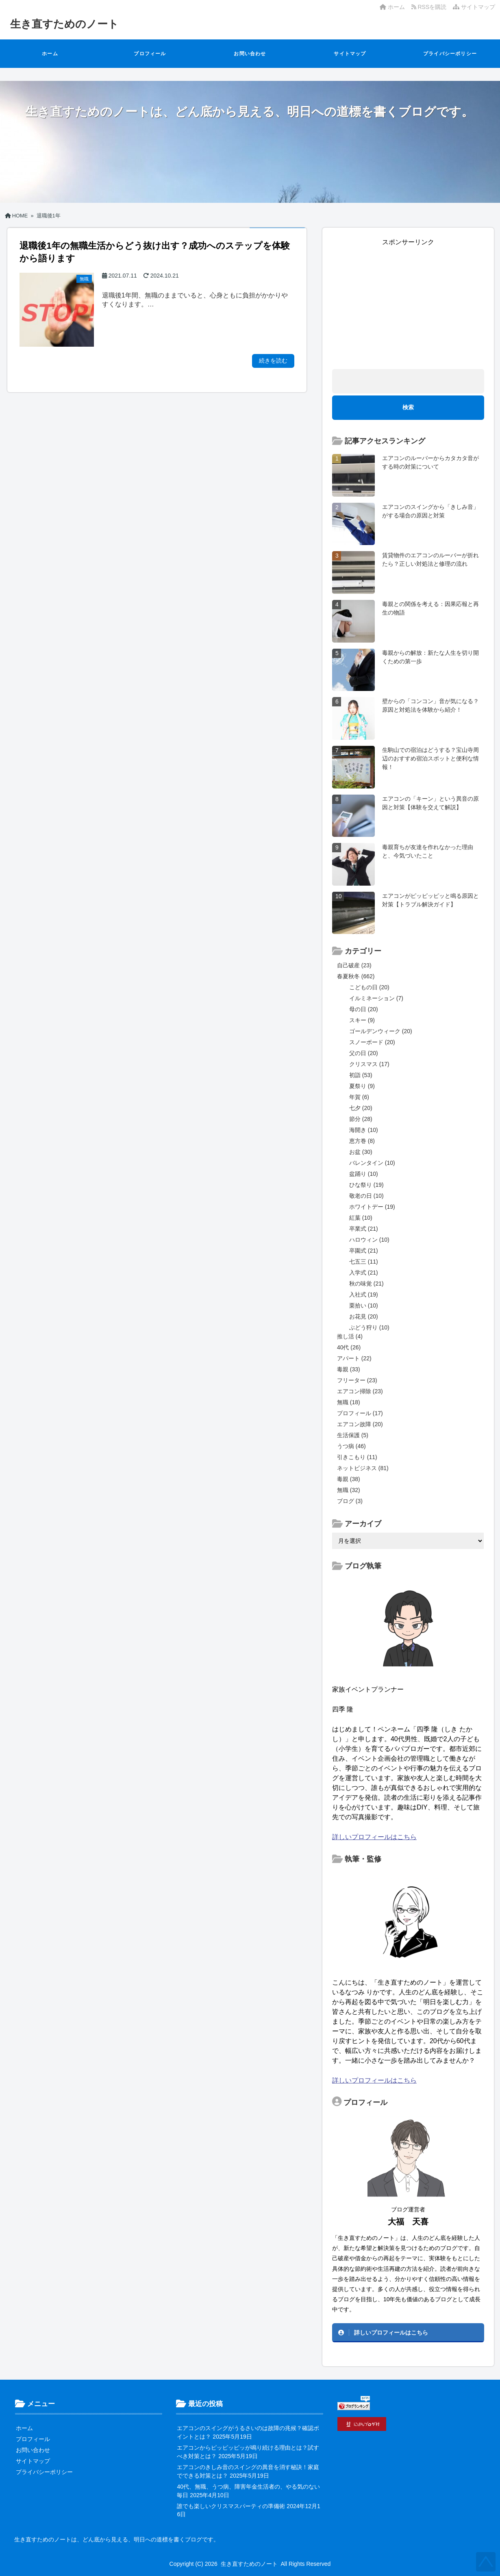 Image resolution: width=500 pixels, height=2576 pixels. Describe the element at coordinates (360, 1119) in the screenshot. I see `節分 (28)` at that location.